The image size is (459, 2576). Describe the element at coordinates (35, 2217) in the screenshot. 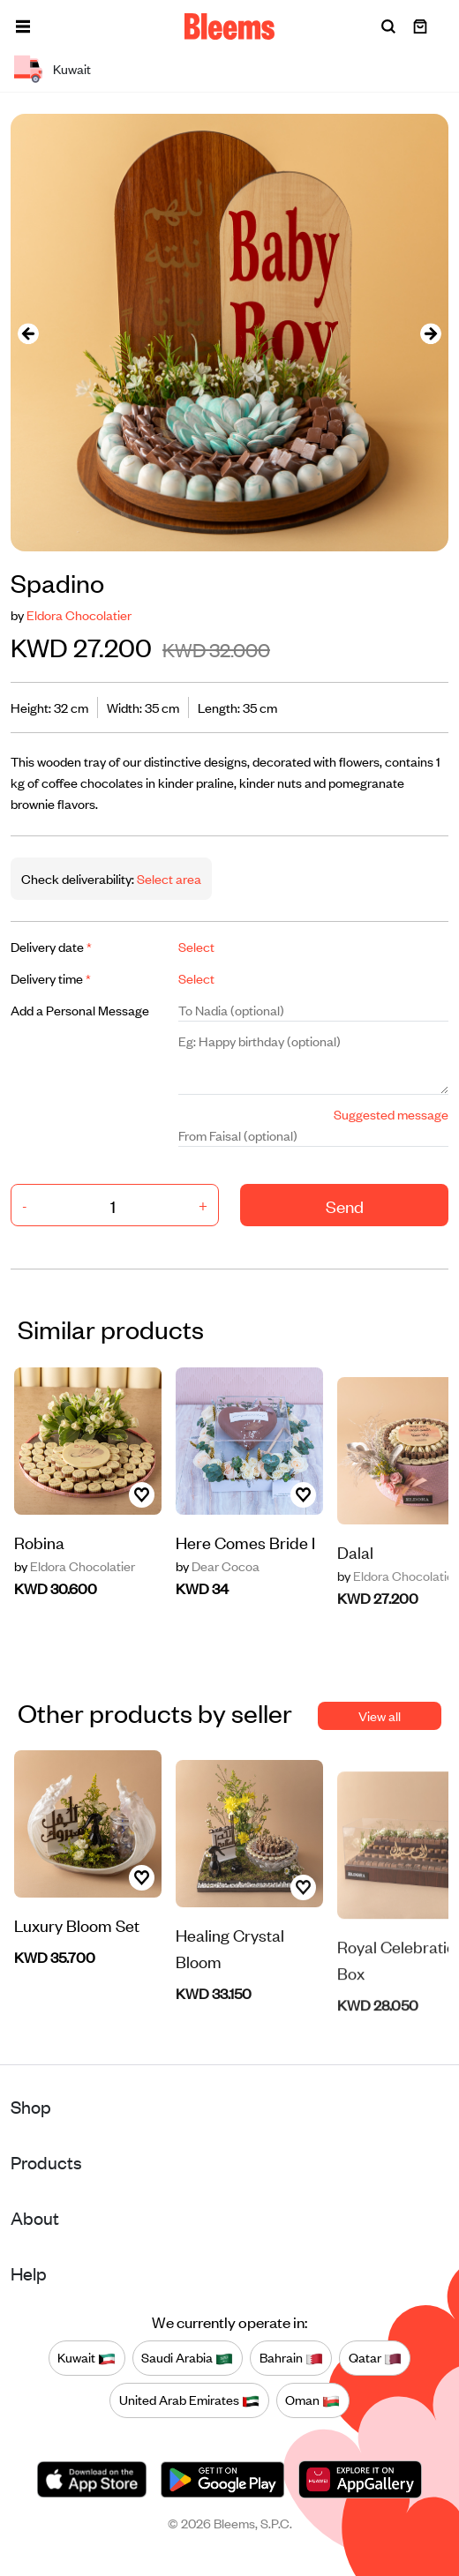

I see `About` at that location.